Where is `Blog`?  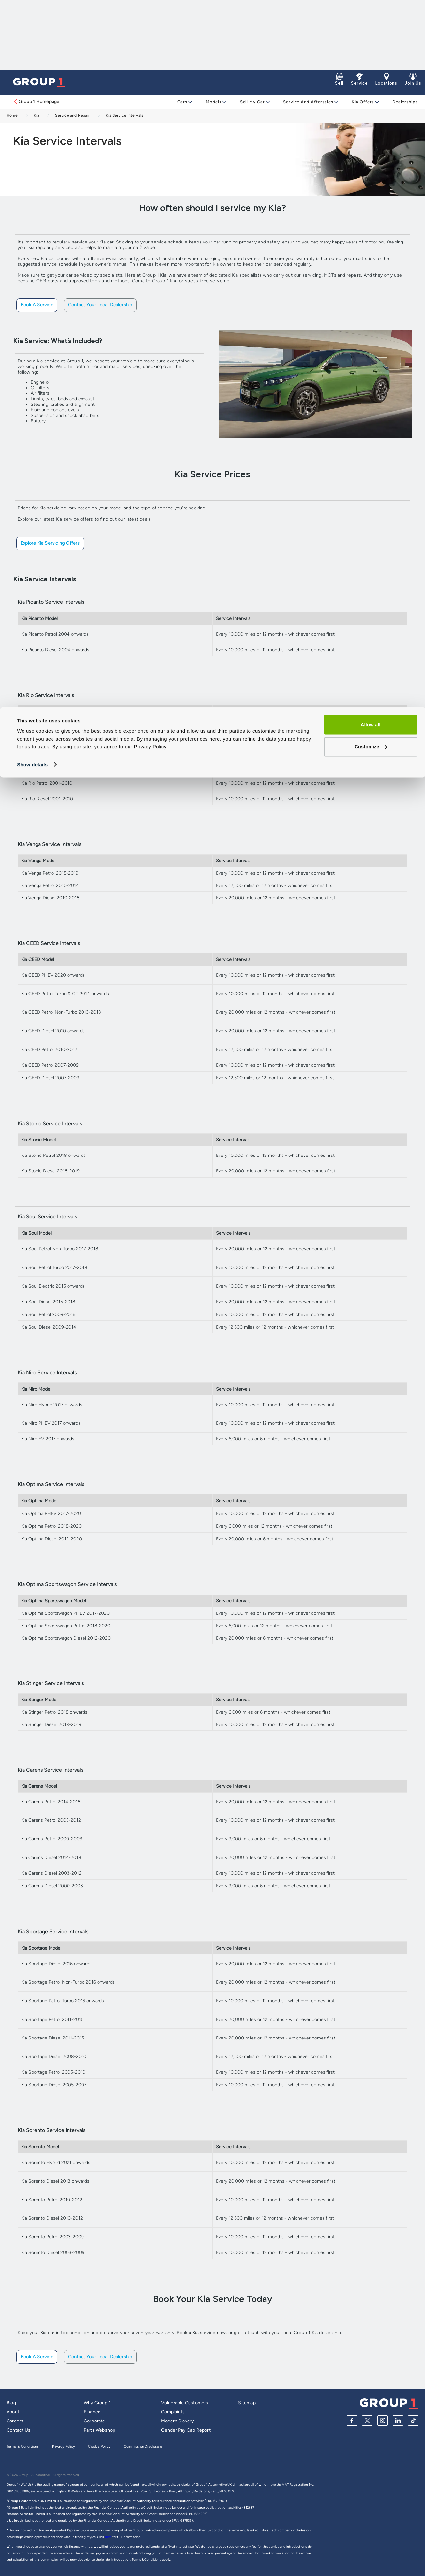
Blog is located at coordinates (11, 2403).